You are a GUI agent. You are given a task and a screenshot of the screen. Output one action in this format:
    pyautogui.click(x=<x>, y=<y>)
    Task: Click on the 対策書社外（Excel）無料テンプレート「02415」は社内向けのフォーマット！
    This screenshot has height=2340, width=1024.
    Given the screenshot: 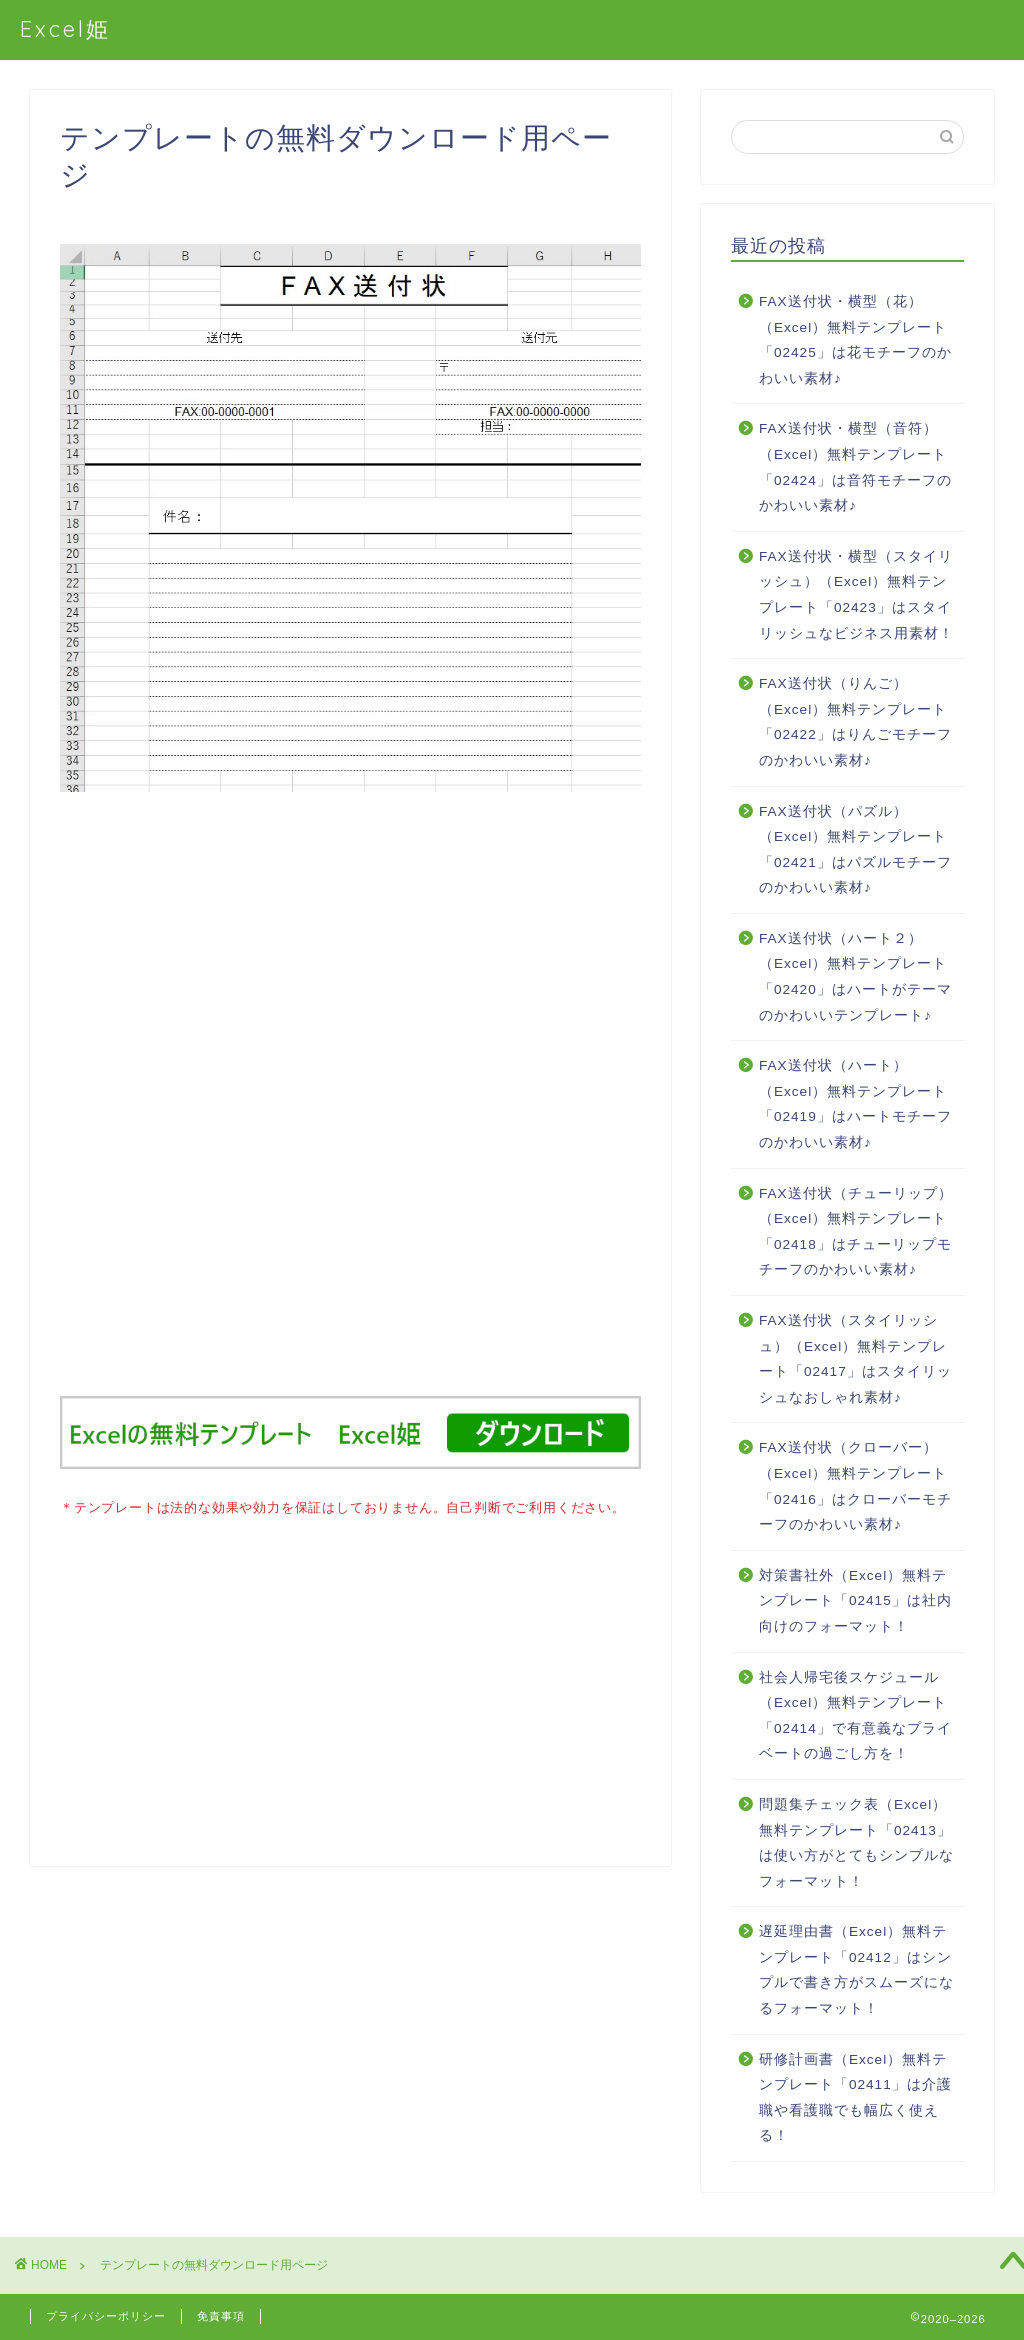 What is the action you would take?
    pyautogui.click(x=855, y=1601)
    